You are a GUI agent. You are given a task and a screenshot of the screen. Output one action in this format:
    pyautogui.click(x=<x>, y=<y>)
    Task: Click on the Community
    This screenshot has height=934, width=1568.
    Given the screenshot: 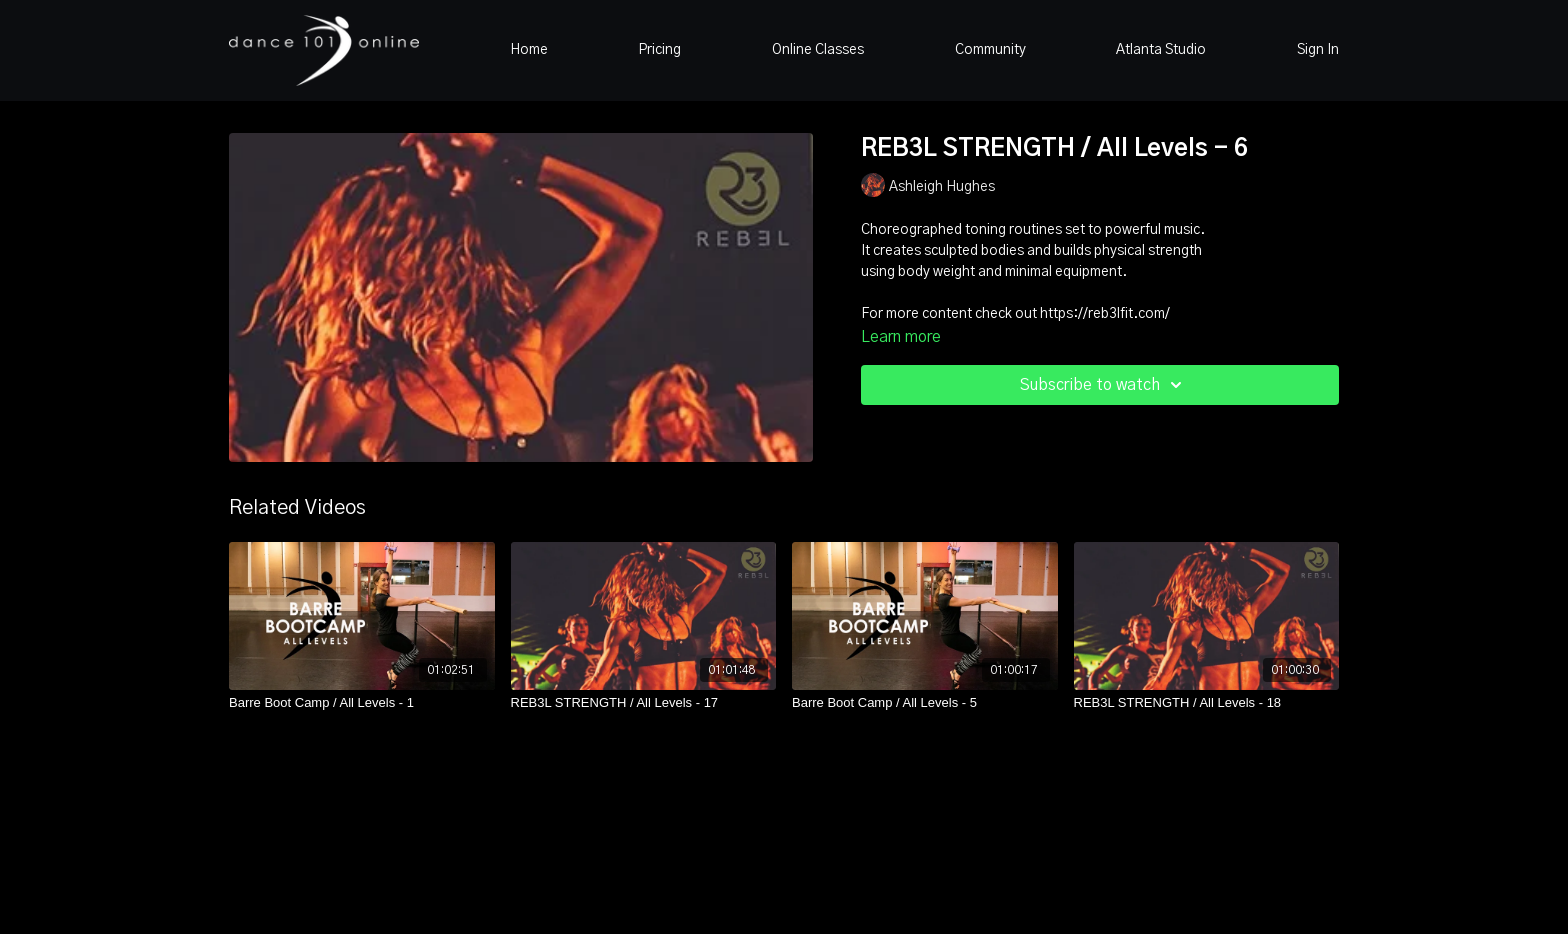 What is the action you would take?
    pyautogui.click(x=990, y=50)
    